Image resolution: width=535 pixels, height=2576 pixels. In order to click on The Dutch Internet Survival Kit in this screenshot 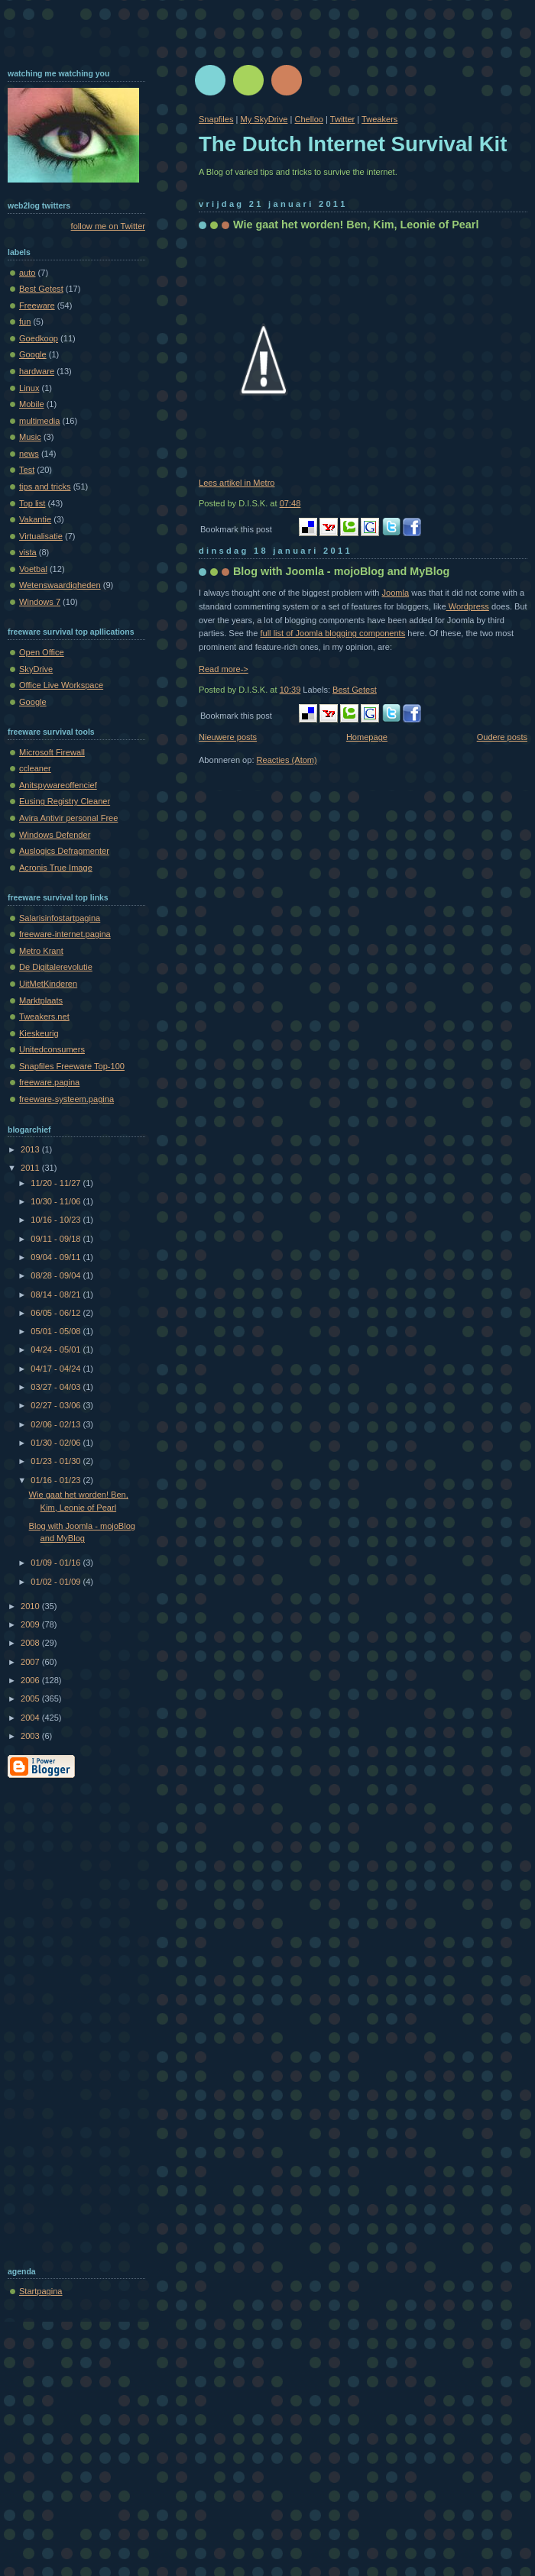, I will do `click(353, 144)`.